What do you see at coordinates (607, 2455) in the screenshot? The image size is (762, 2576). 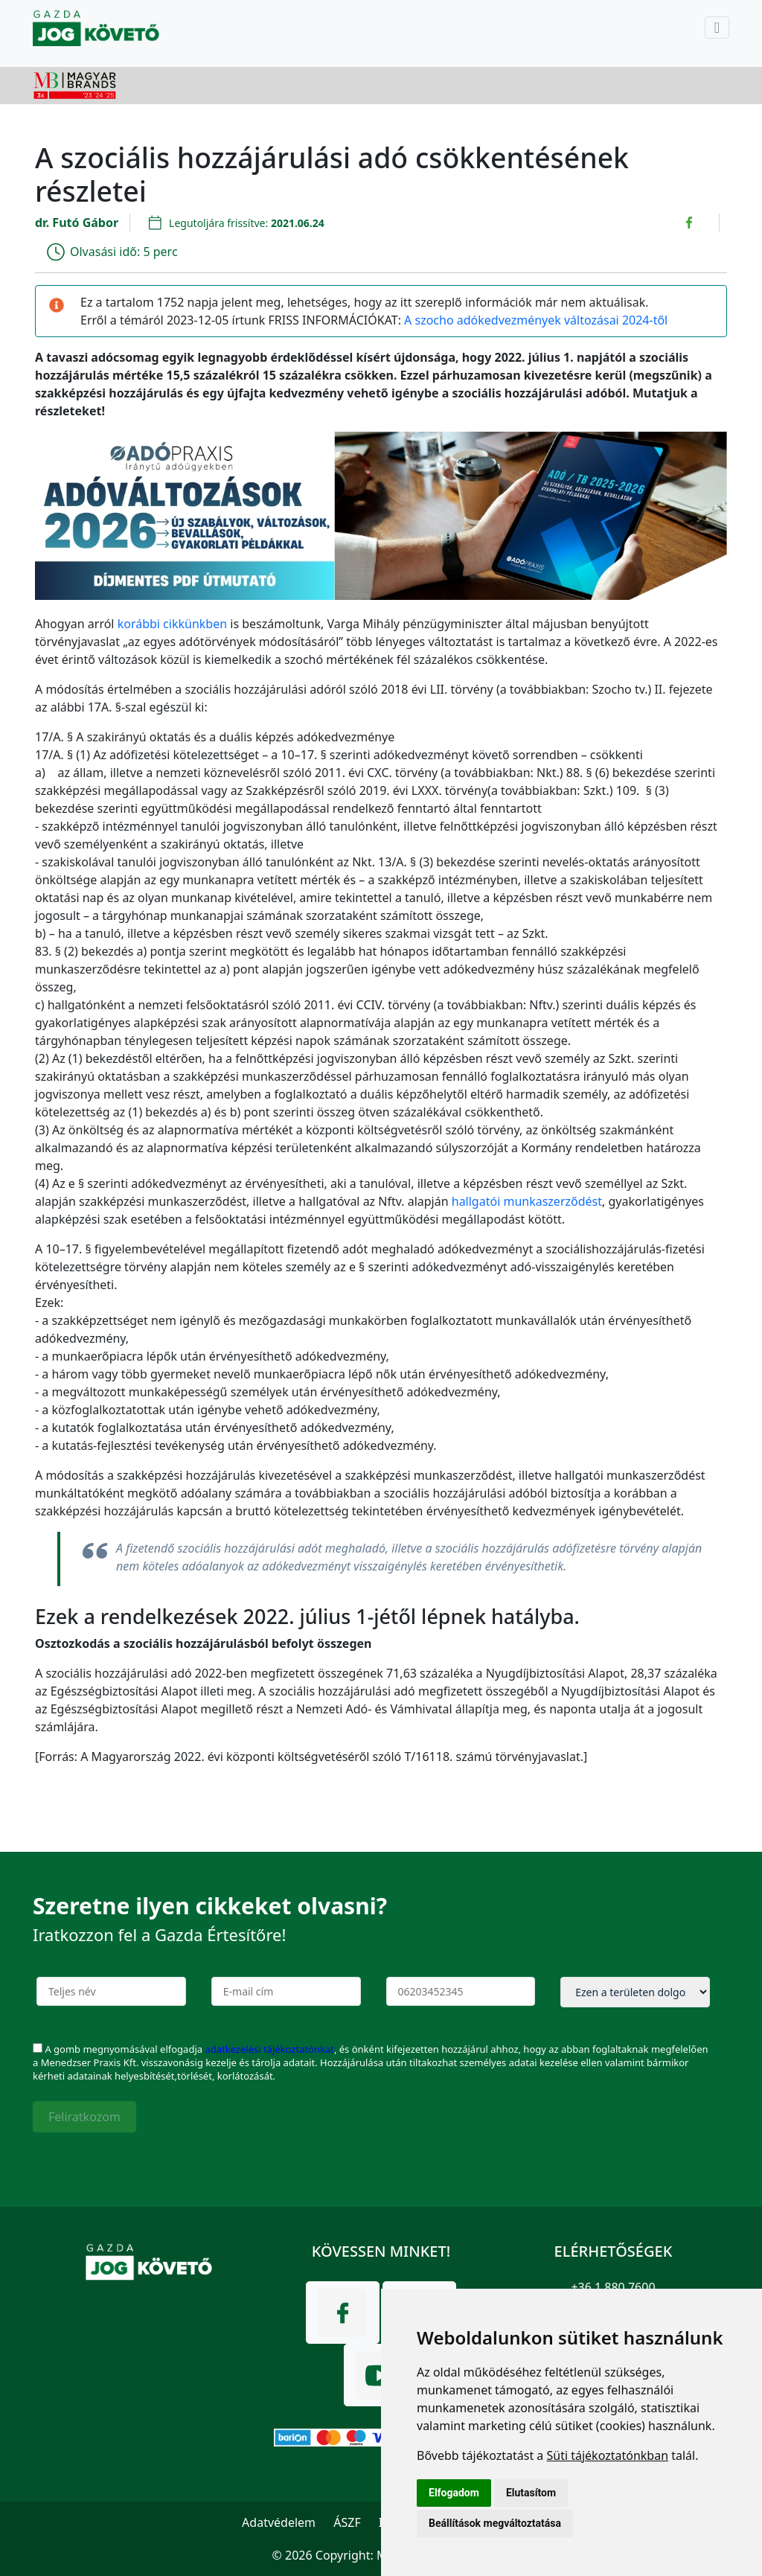 I see `Süti tájékoztatónkban` at bounding box center [607, 2455].